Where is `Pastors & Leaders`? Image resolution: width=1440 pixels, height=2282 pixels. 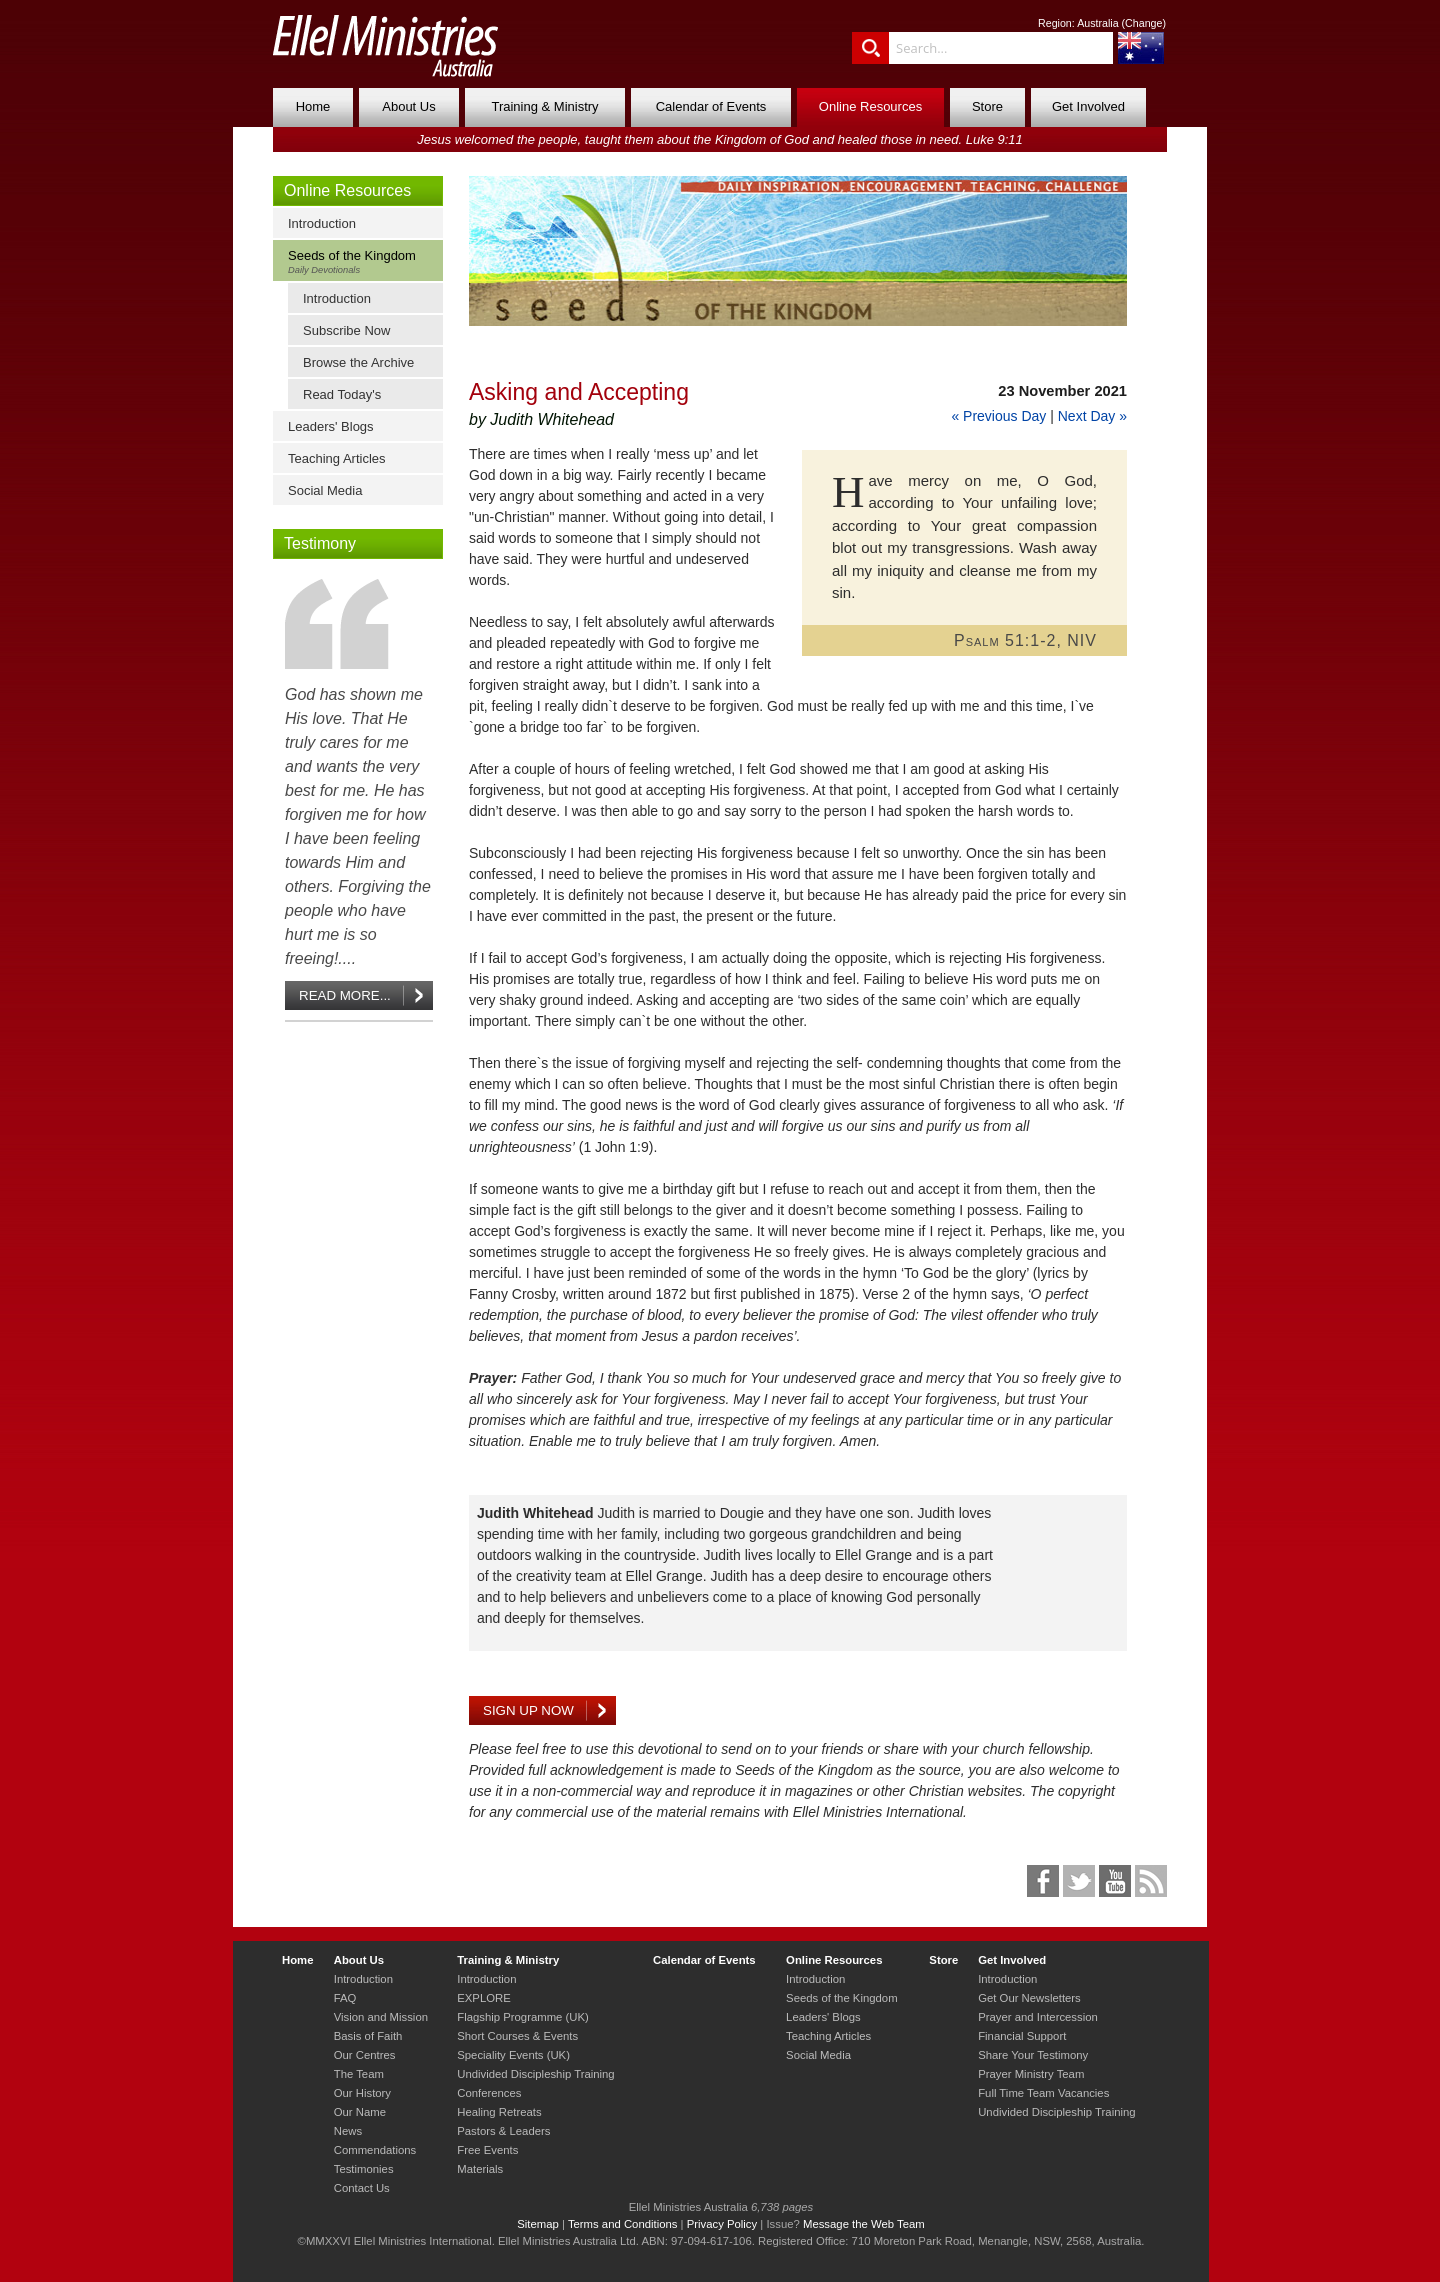 Pastors & Leaders is located at coordinates (503, 2131).